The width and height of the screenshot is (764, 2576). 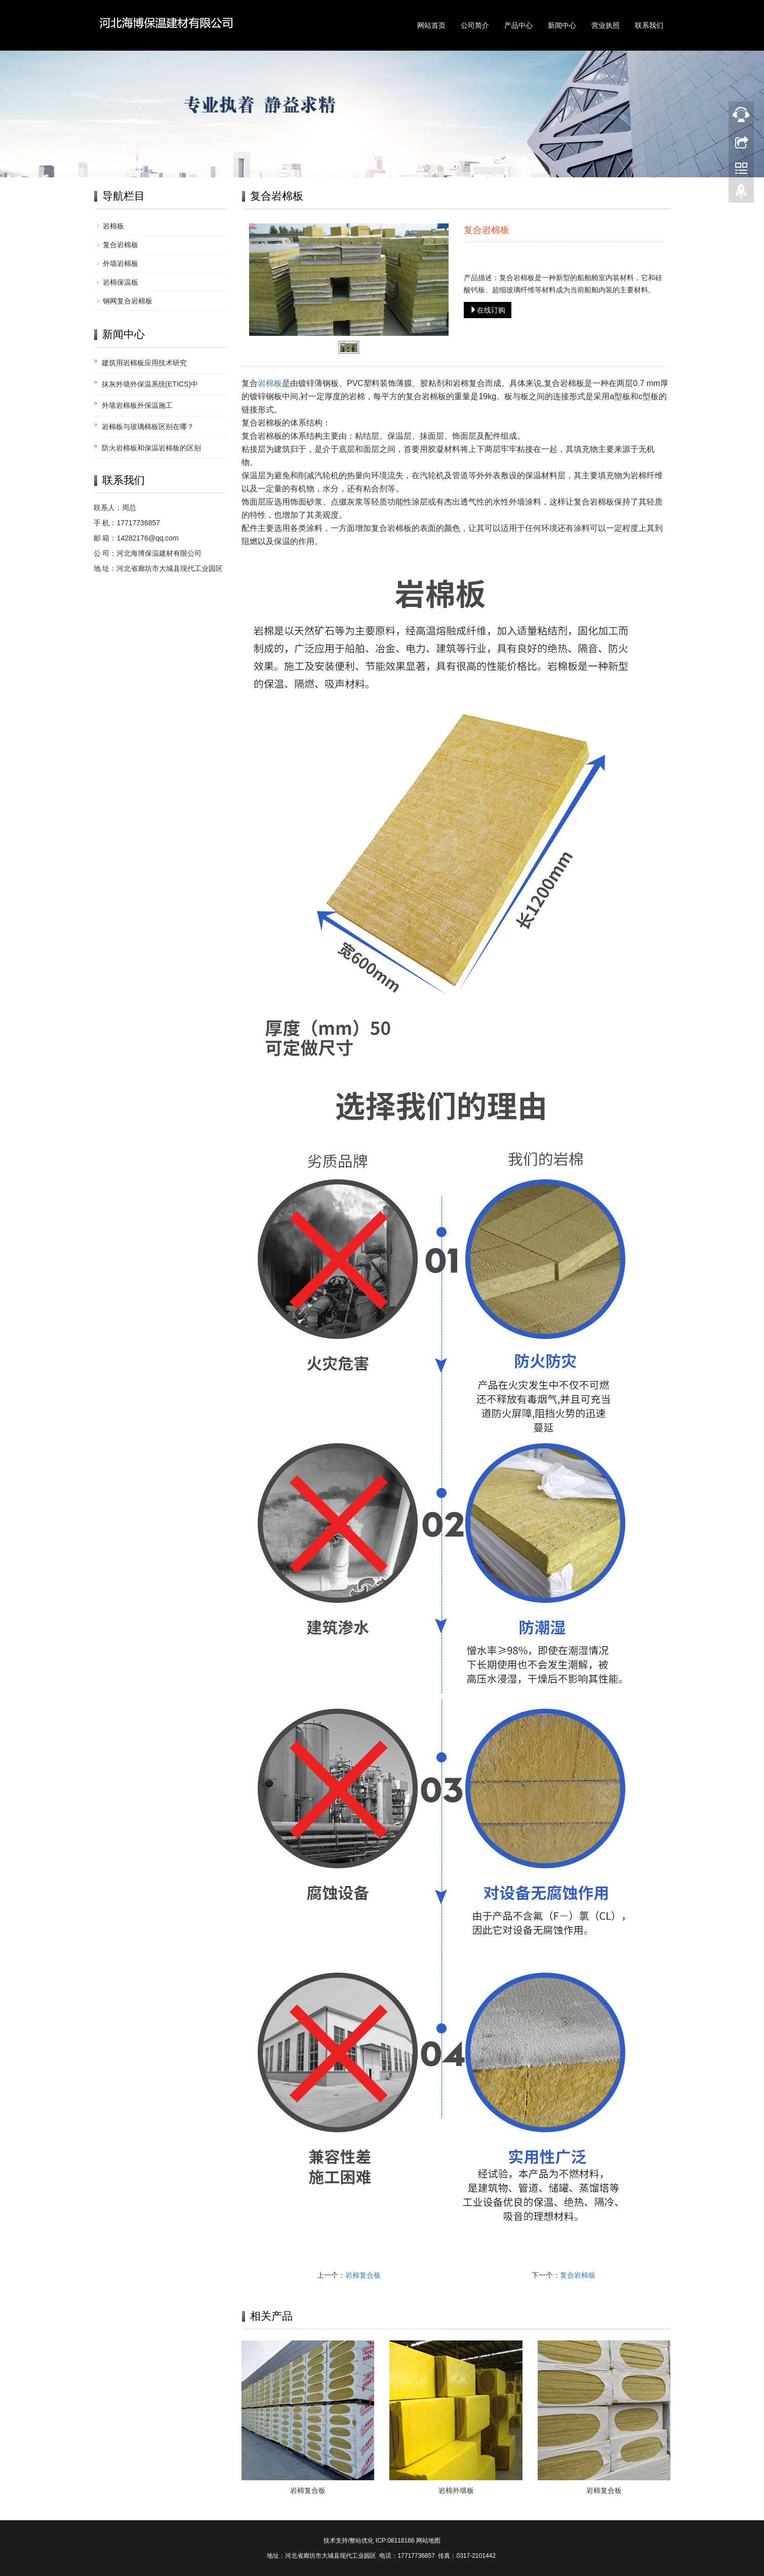 What do you see at coordinates (120, 282) in the screenshot?
I see `岩棉保温板` at bounding box center [120, 282].